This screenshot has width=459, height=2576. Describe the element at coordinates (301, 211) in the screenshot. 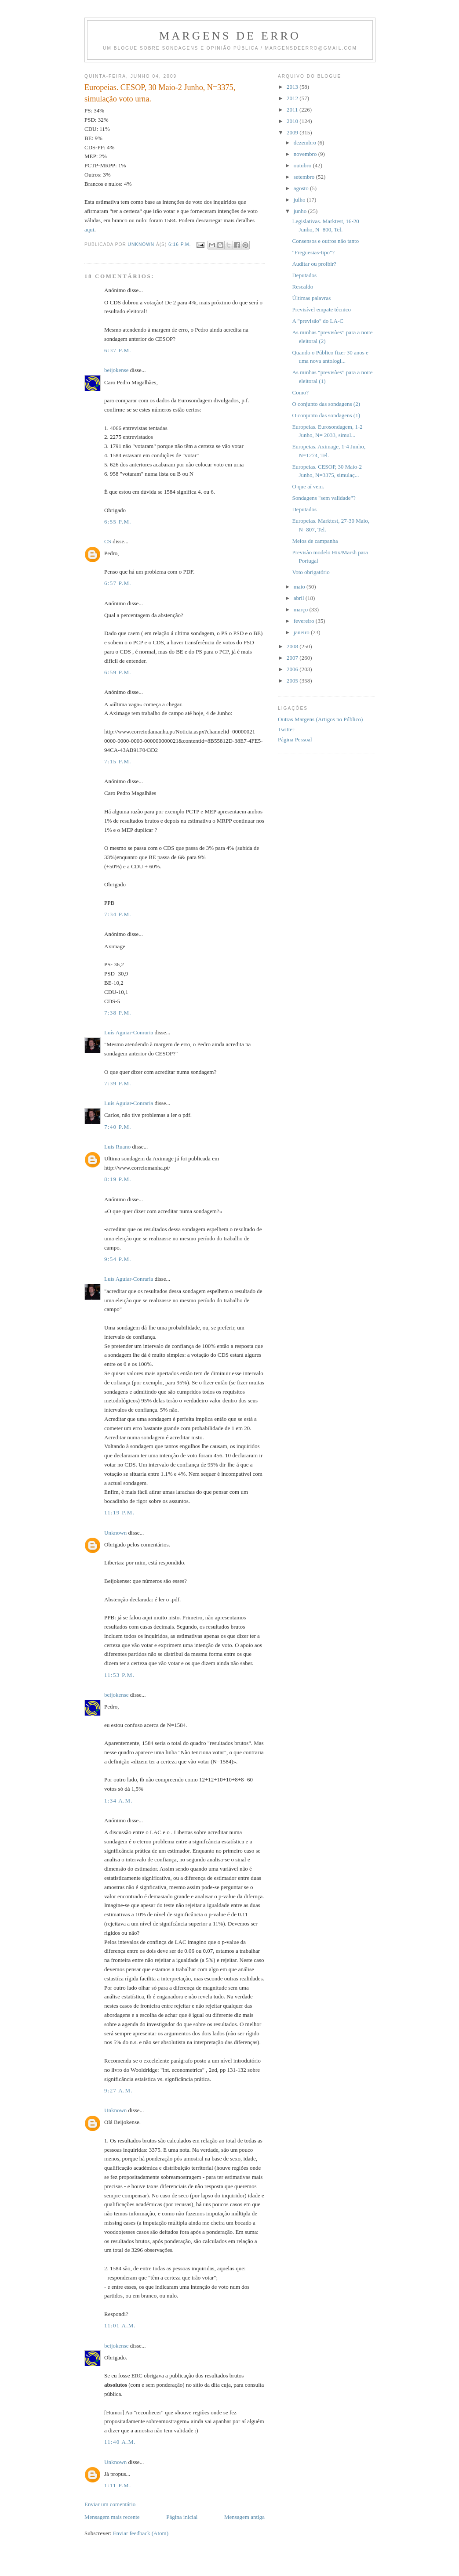

I see `junho` at that location.